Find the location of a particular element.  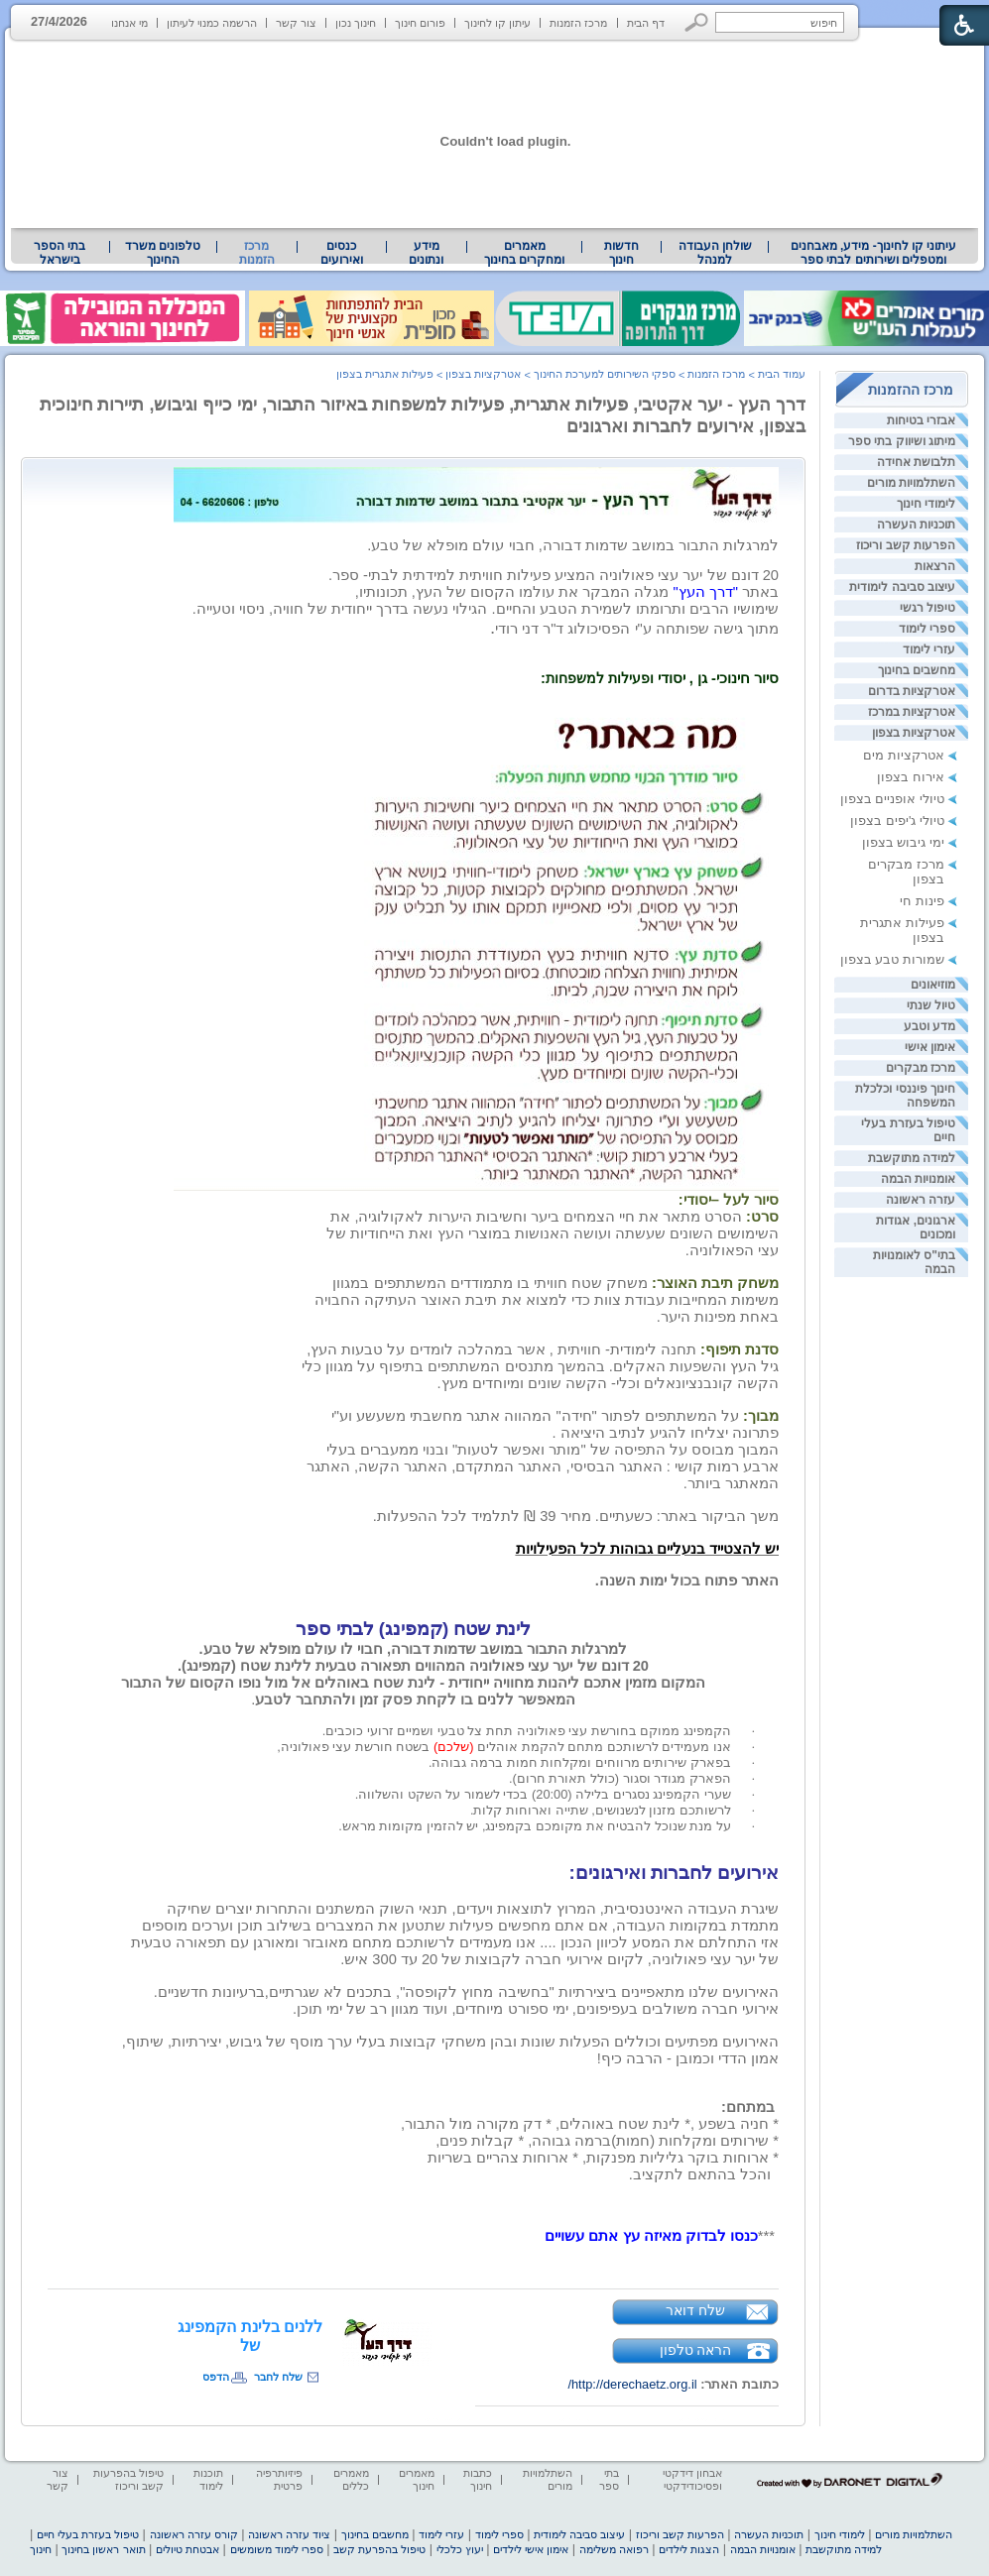

אטרקציות בדרום is located at coordinates (911, 691).